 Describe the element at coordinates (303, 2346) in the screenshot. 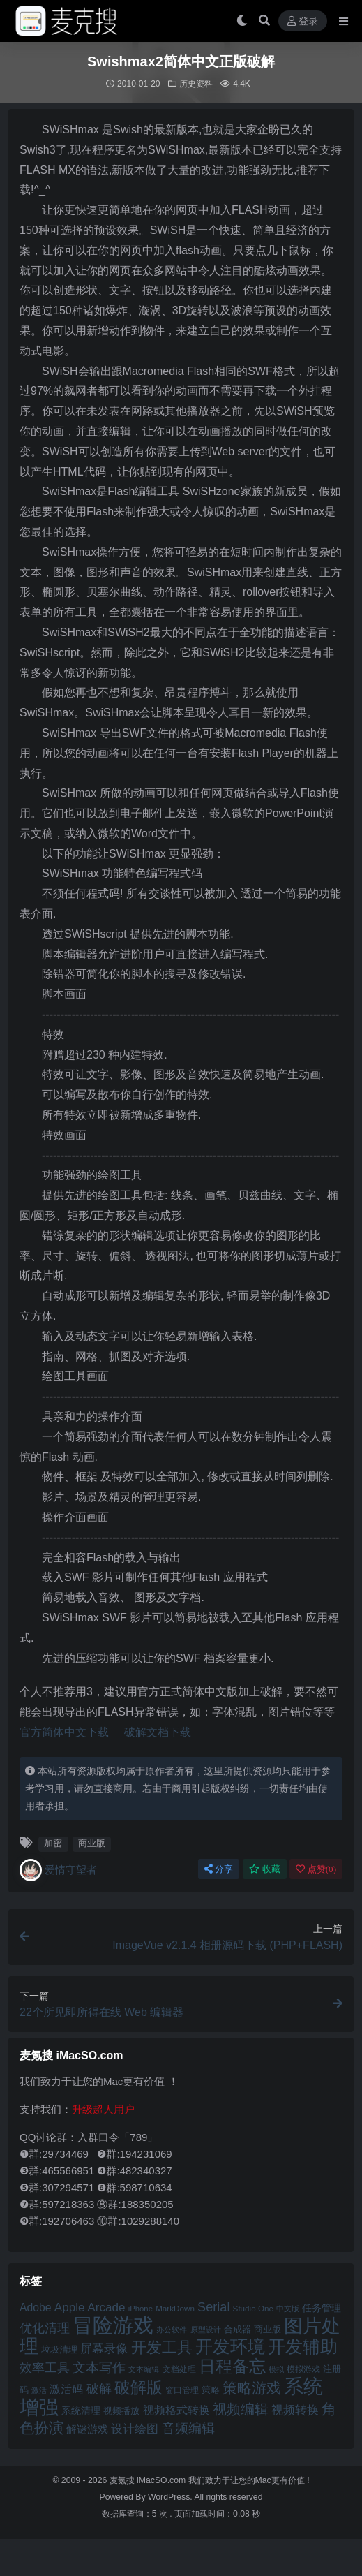

I see `开发辅助 [开发辅助 (106 项)]` at that location.